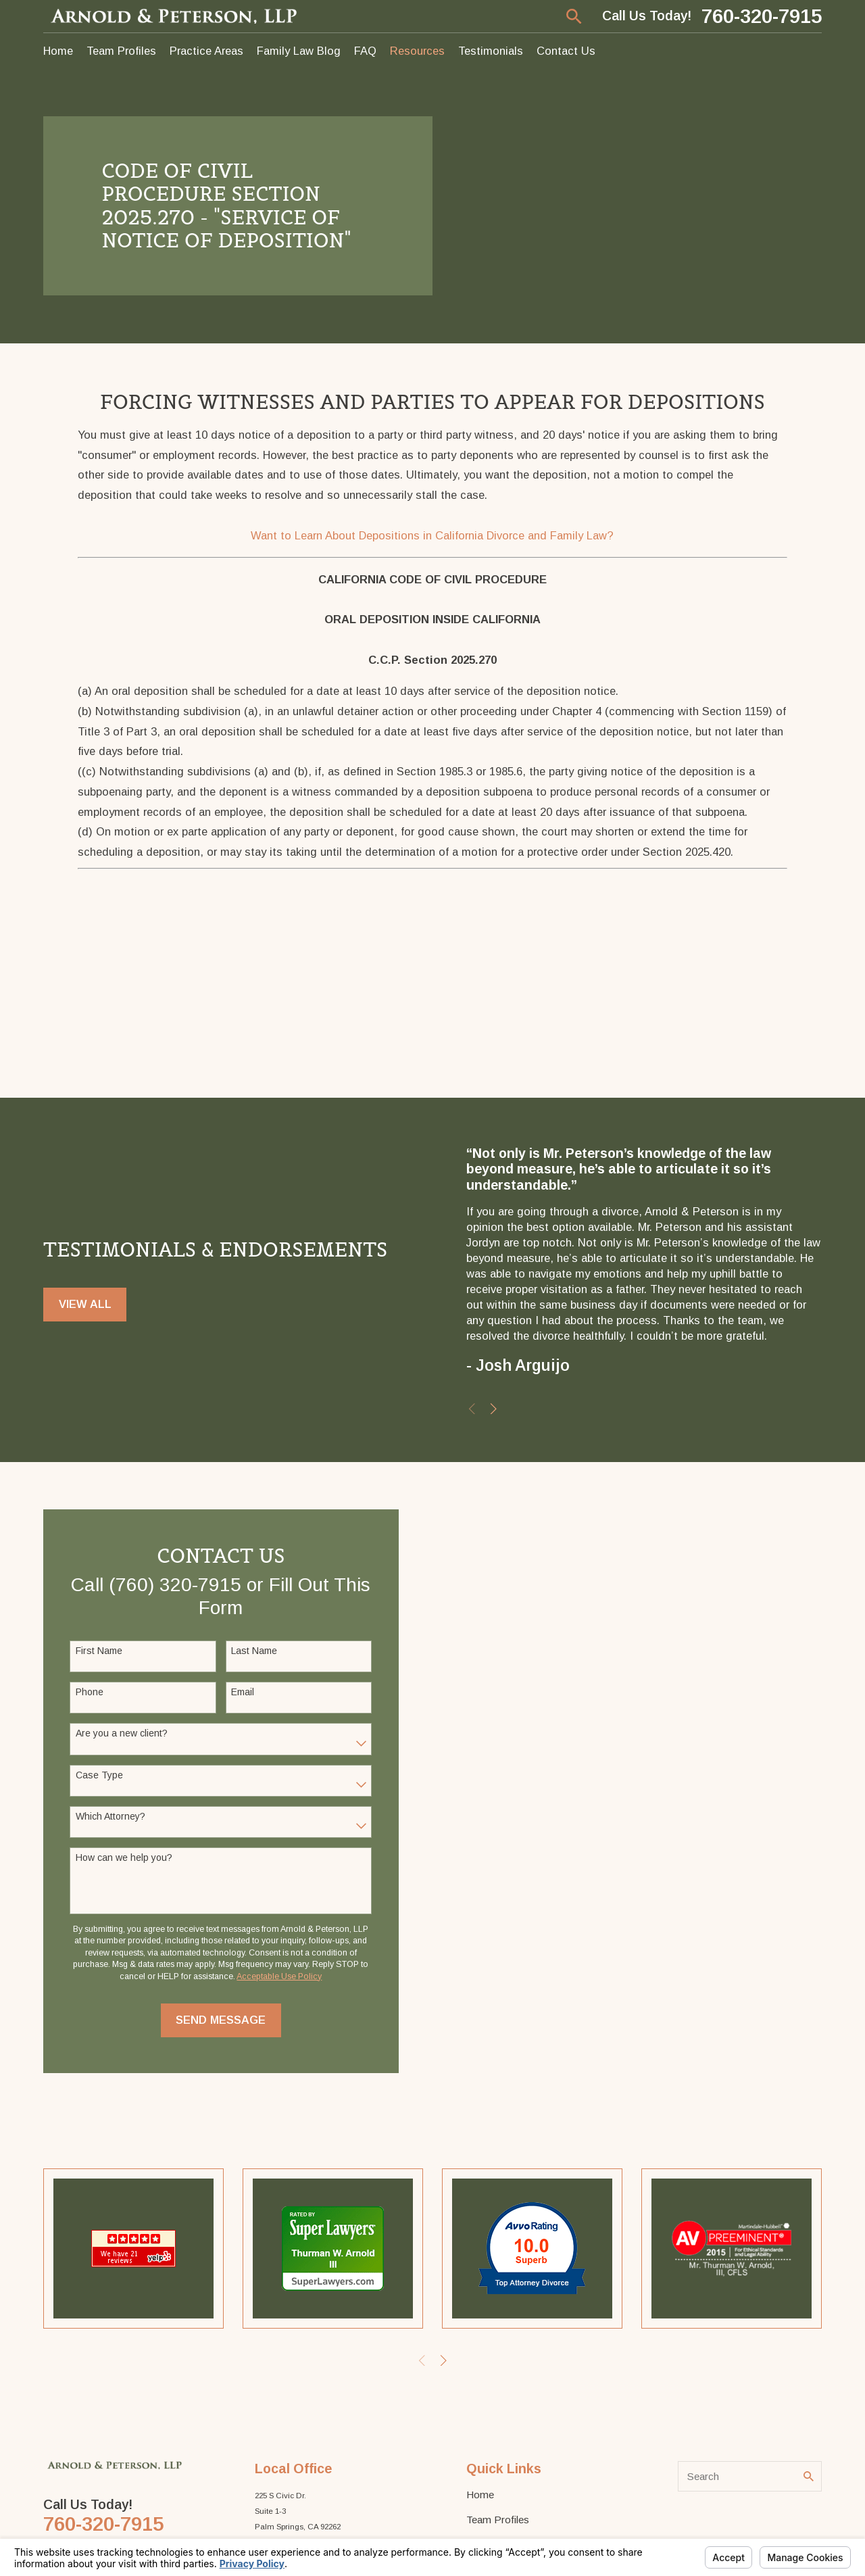 This screenshot has height=2576, width=865. Describe the element at coordinates (124, 1857) in the screenshot. I see `How can we help you?` at that location.